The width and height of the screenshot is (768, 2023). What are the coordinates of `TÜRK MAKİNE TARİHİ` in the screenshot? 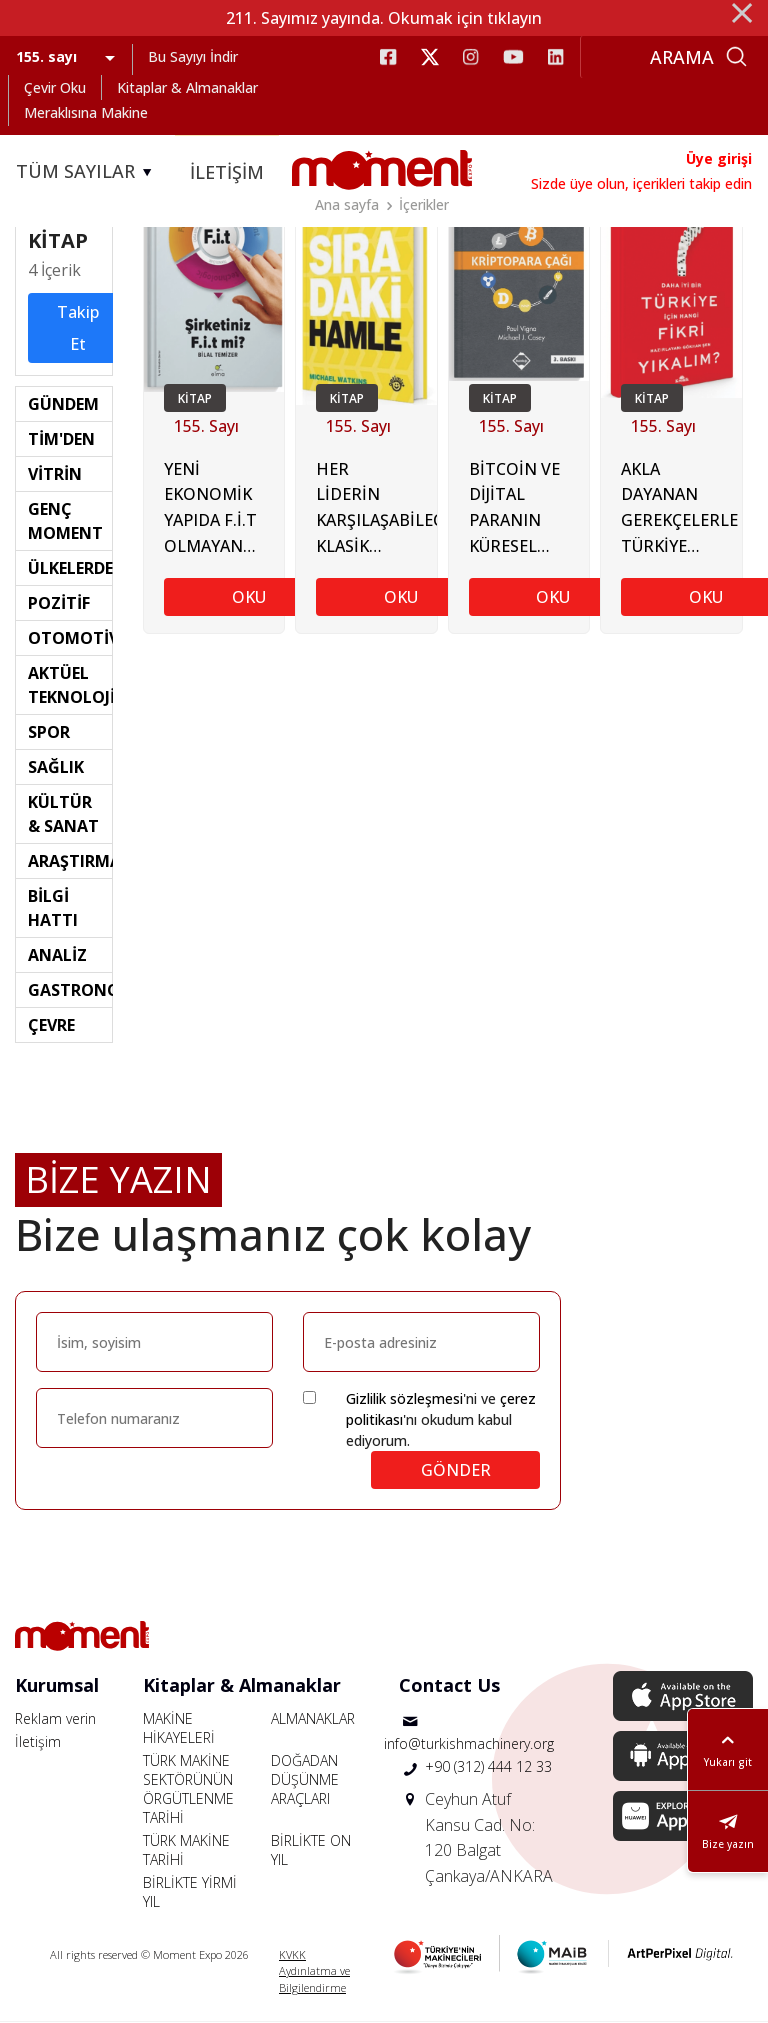 It's located at (186, 1850).